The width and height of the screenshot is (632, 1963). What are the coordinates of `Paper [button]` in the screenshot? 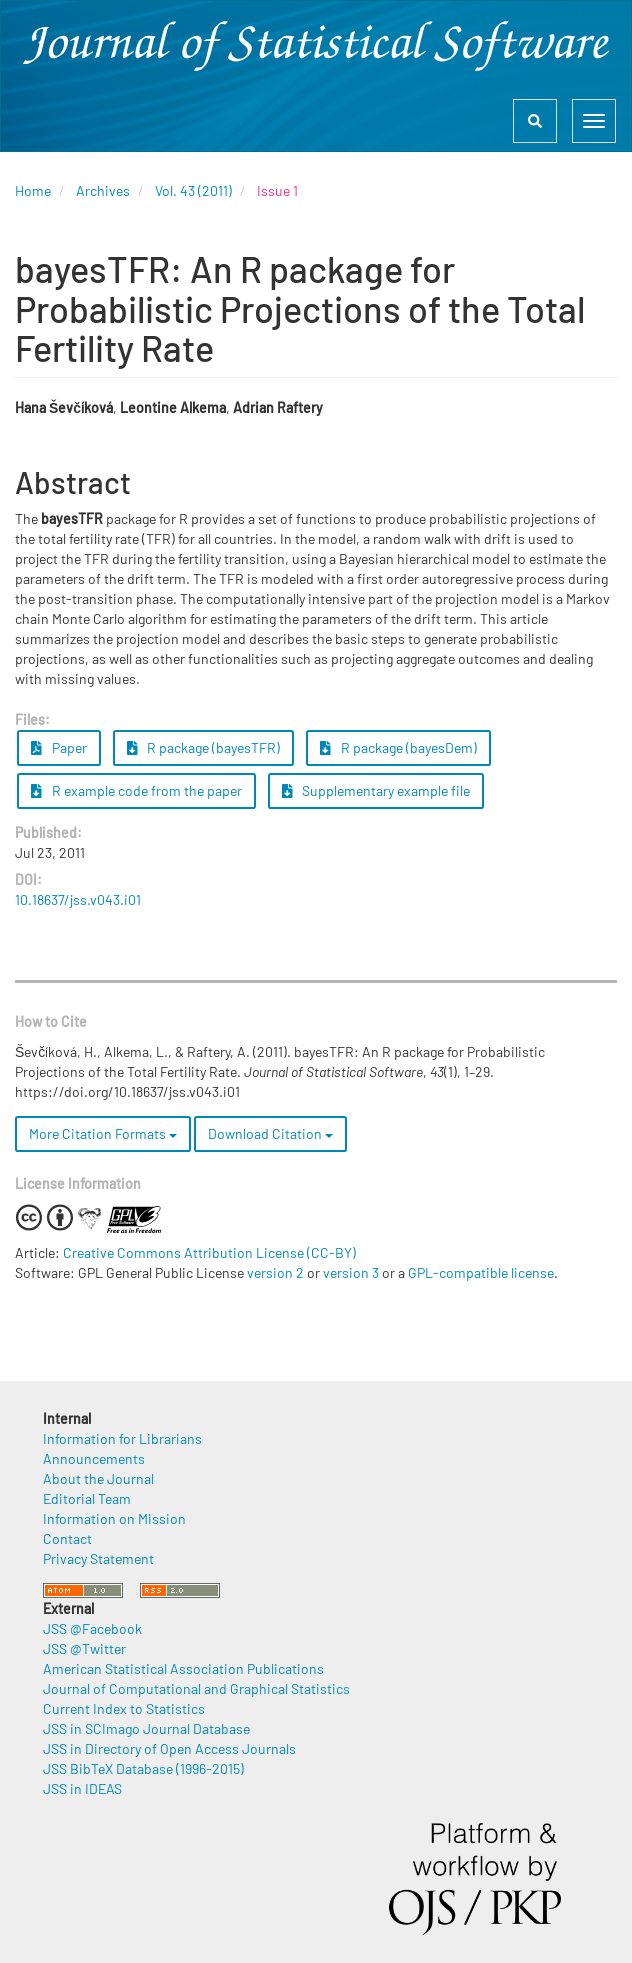 It's located at (59, 747).